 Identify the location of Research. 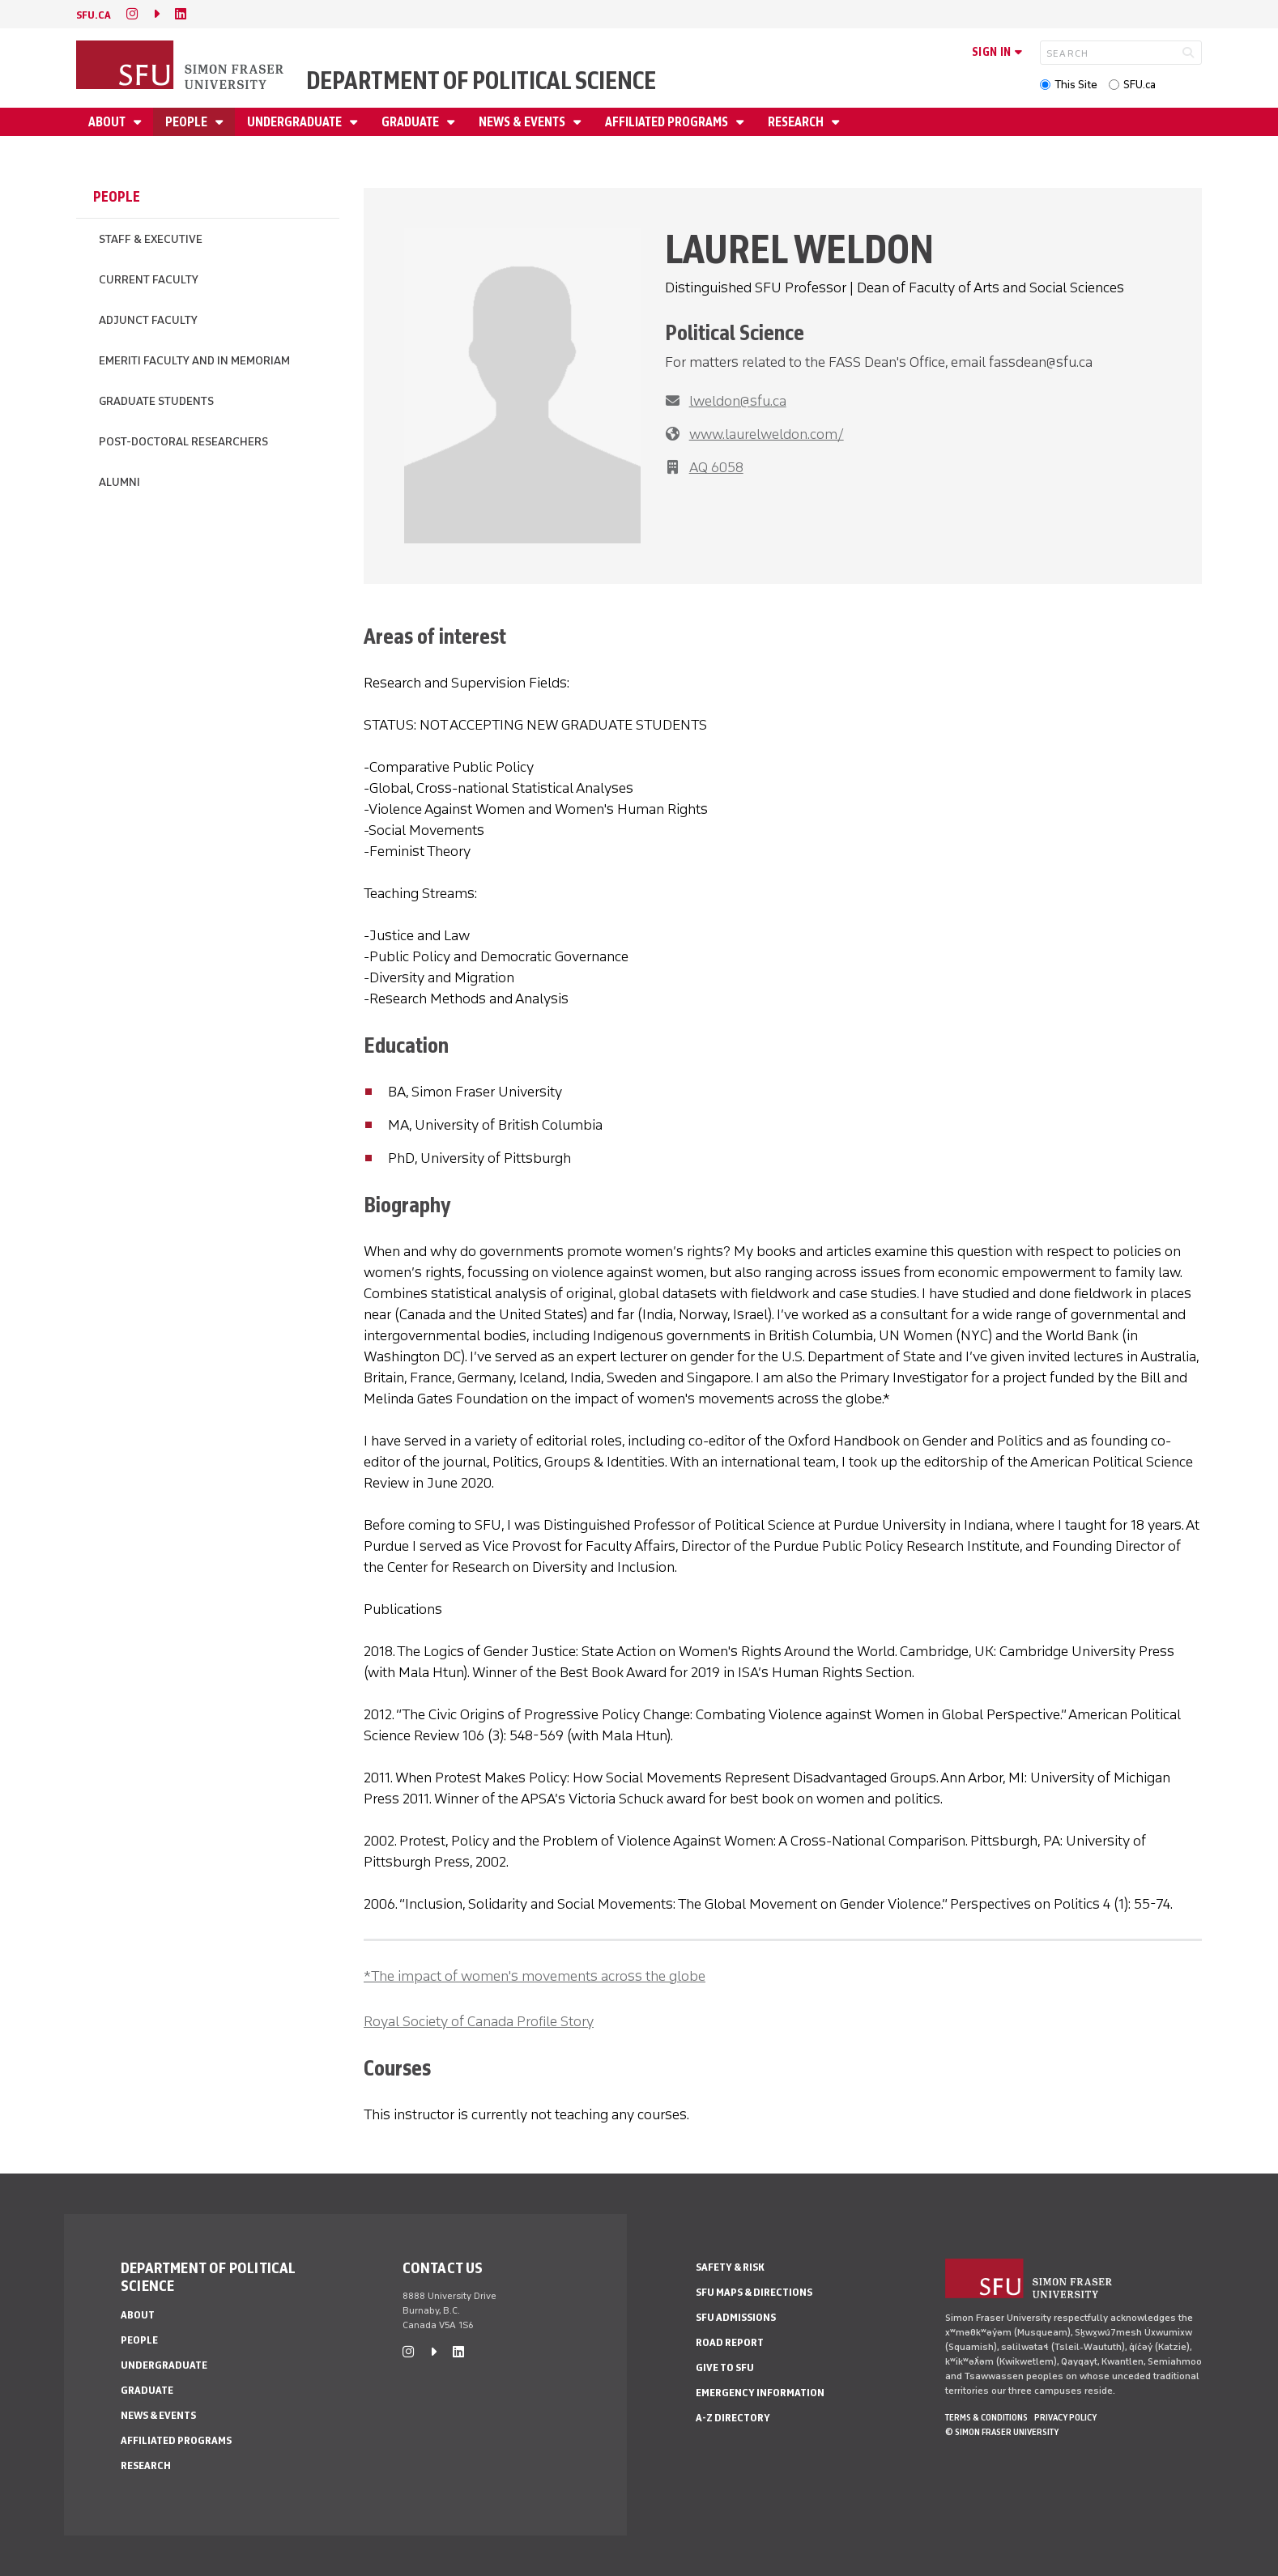
(797, 122).